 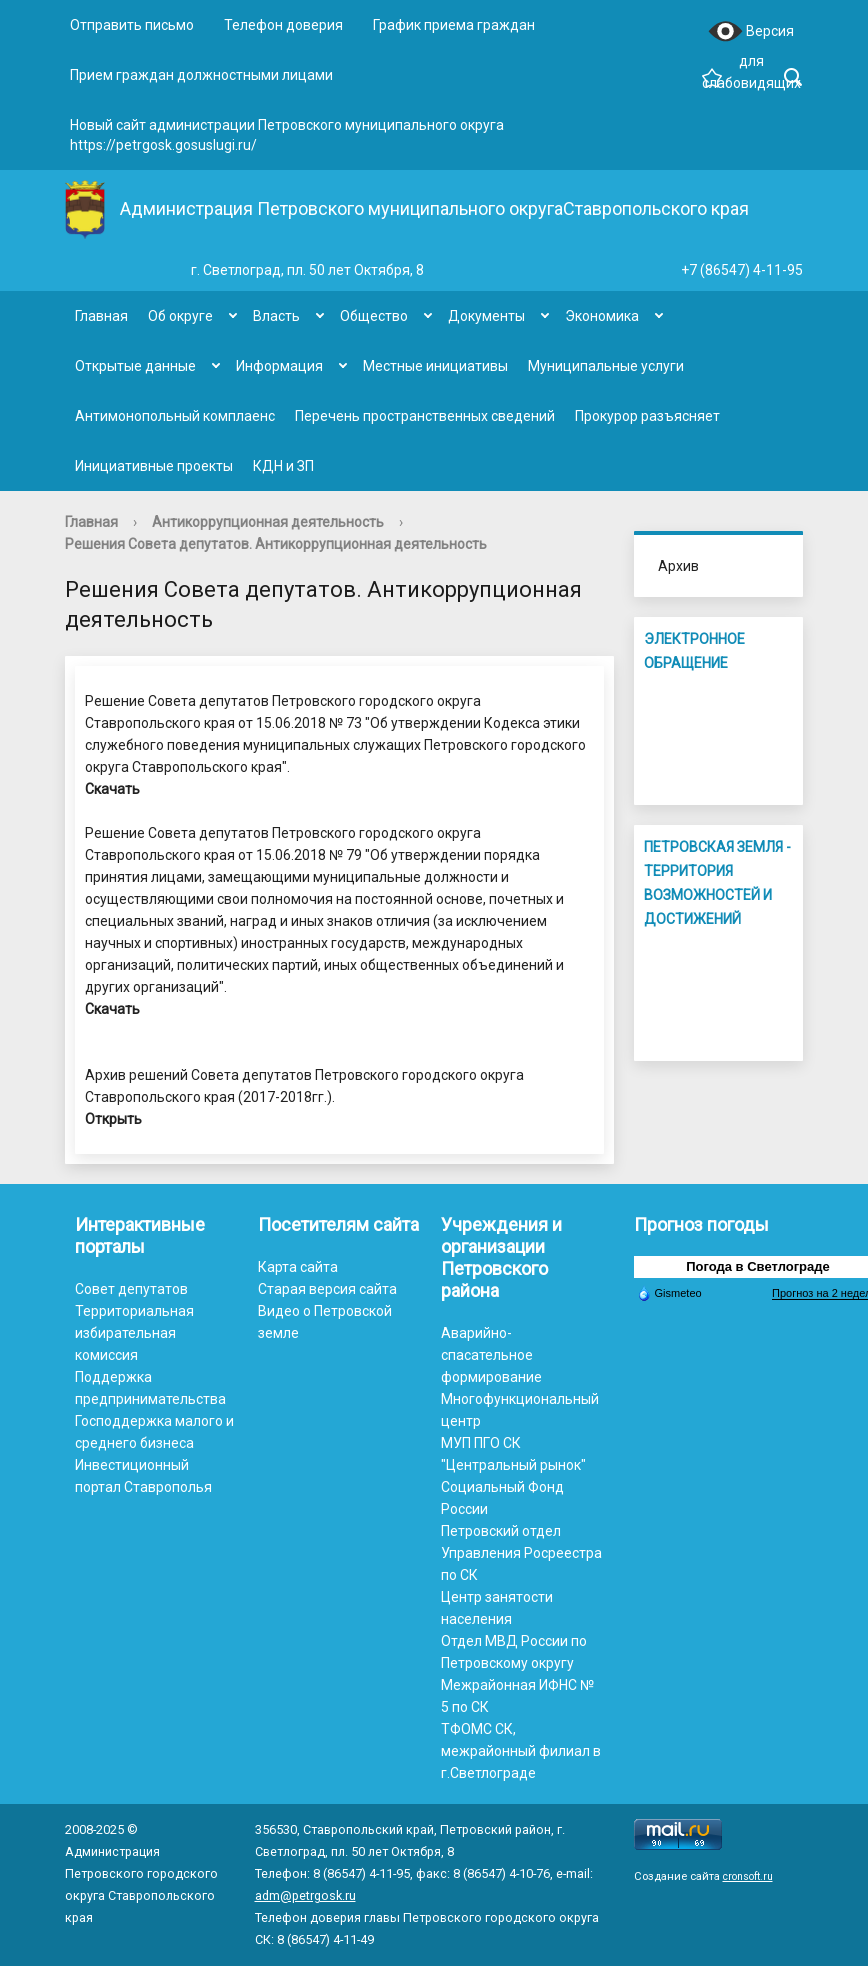 What do you see at coordinates (279, 366) in the screenshot?
I see `Информация` at bounding box center [279, 366].